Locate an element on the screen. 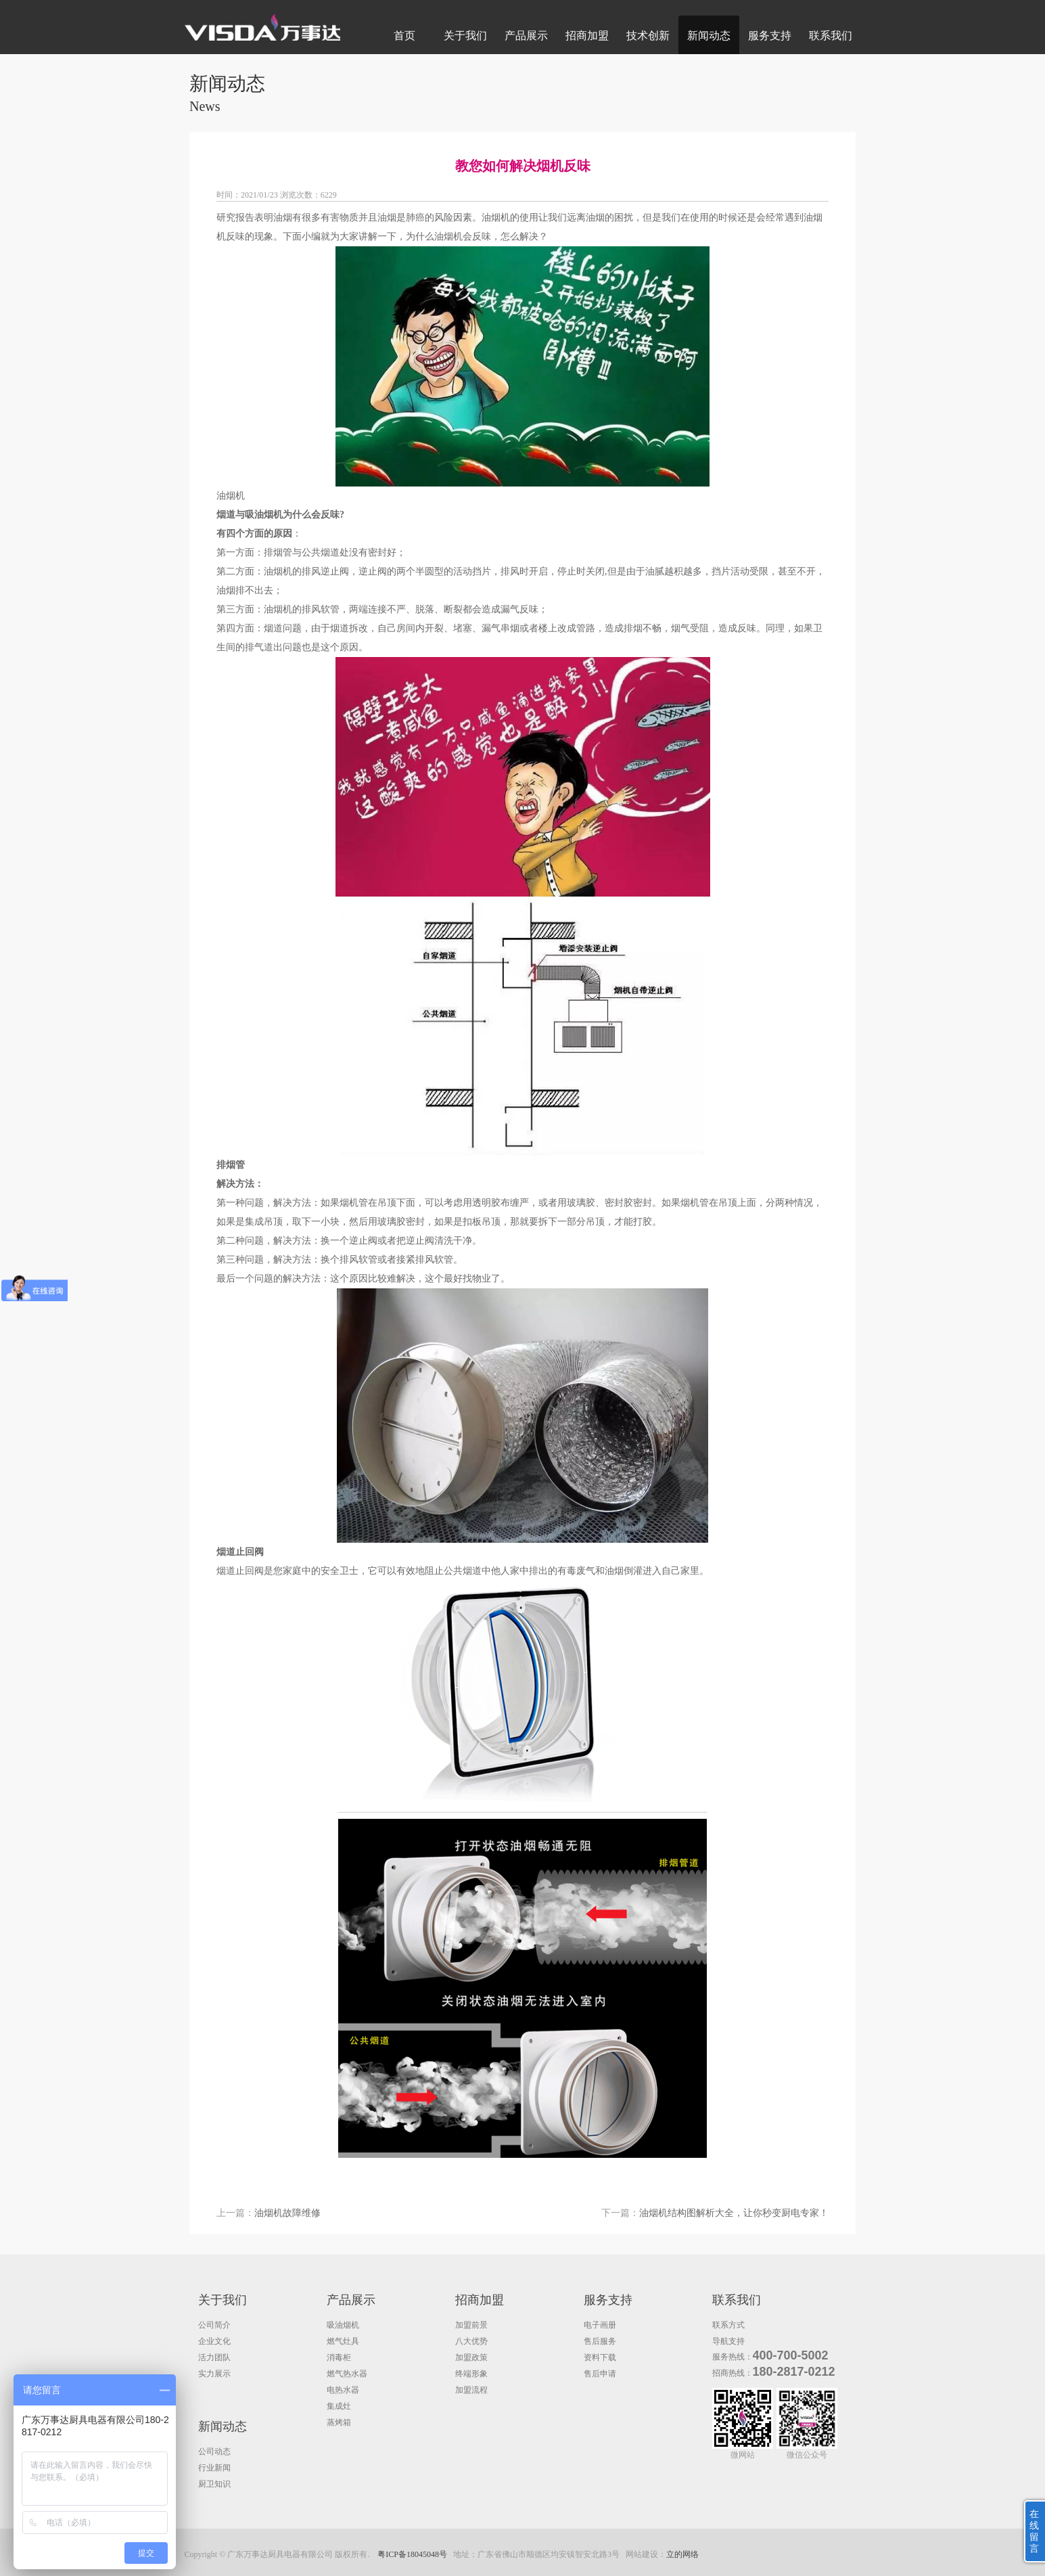 The width and height of the screenshot is (1045, 2576). 消毒柜 is located at coordinates (339, 2357).